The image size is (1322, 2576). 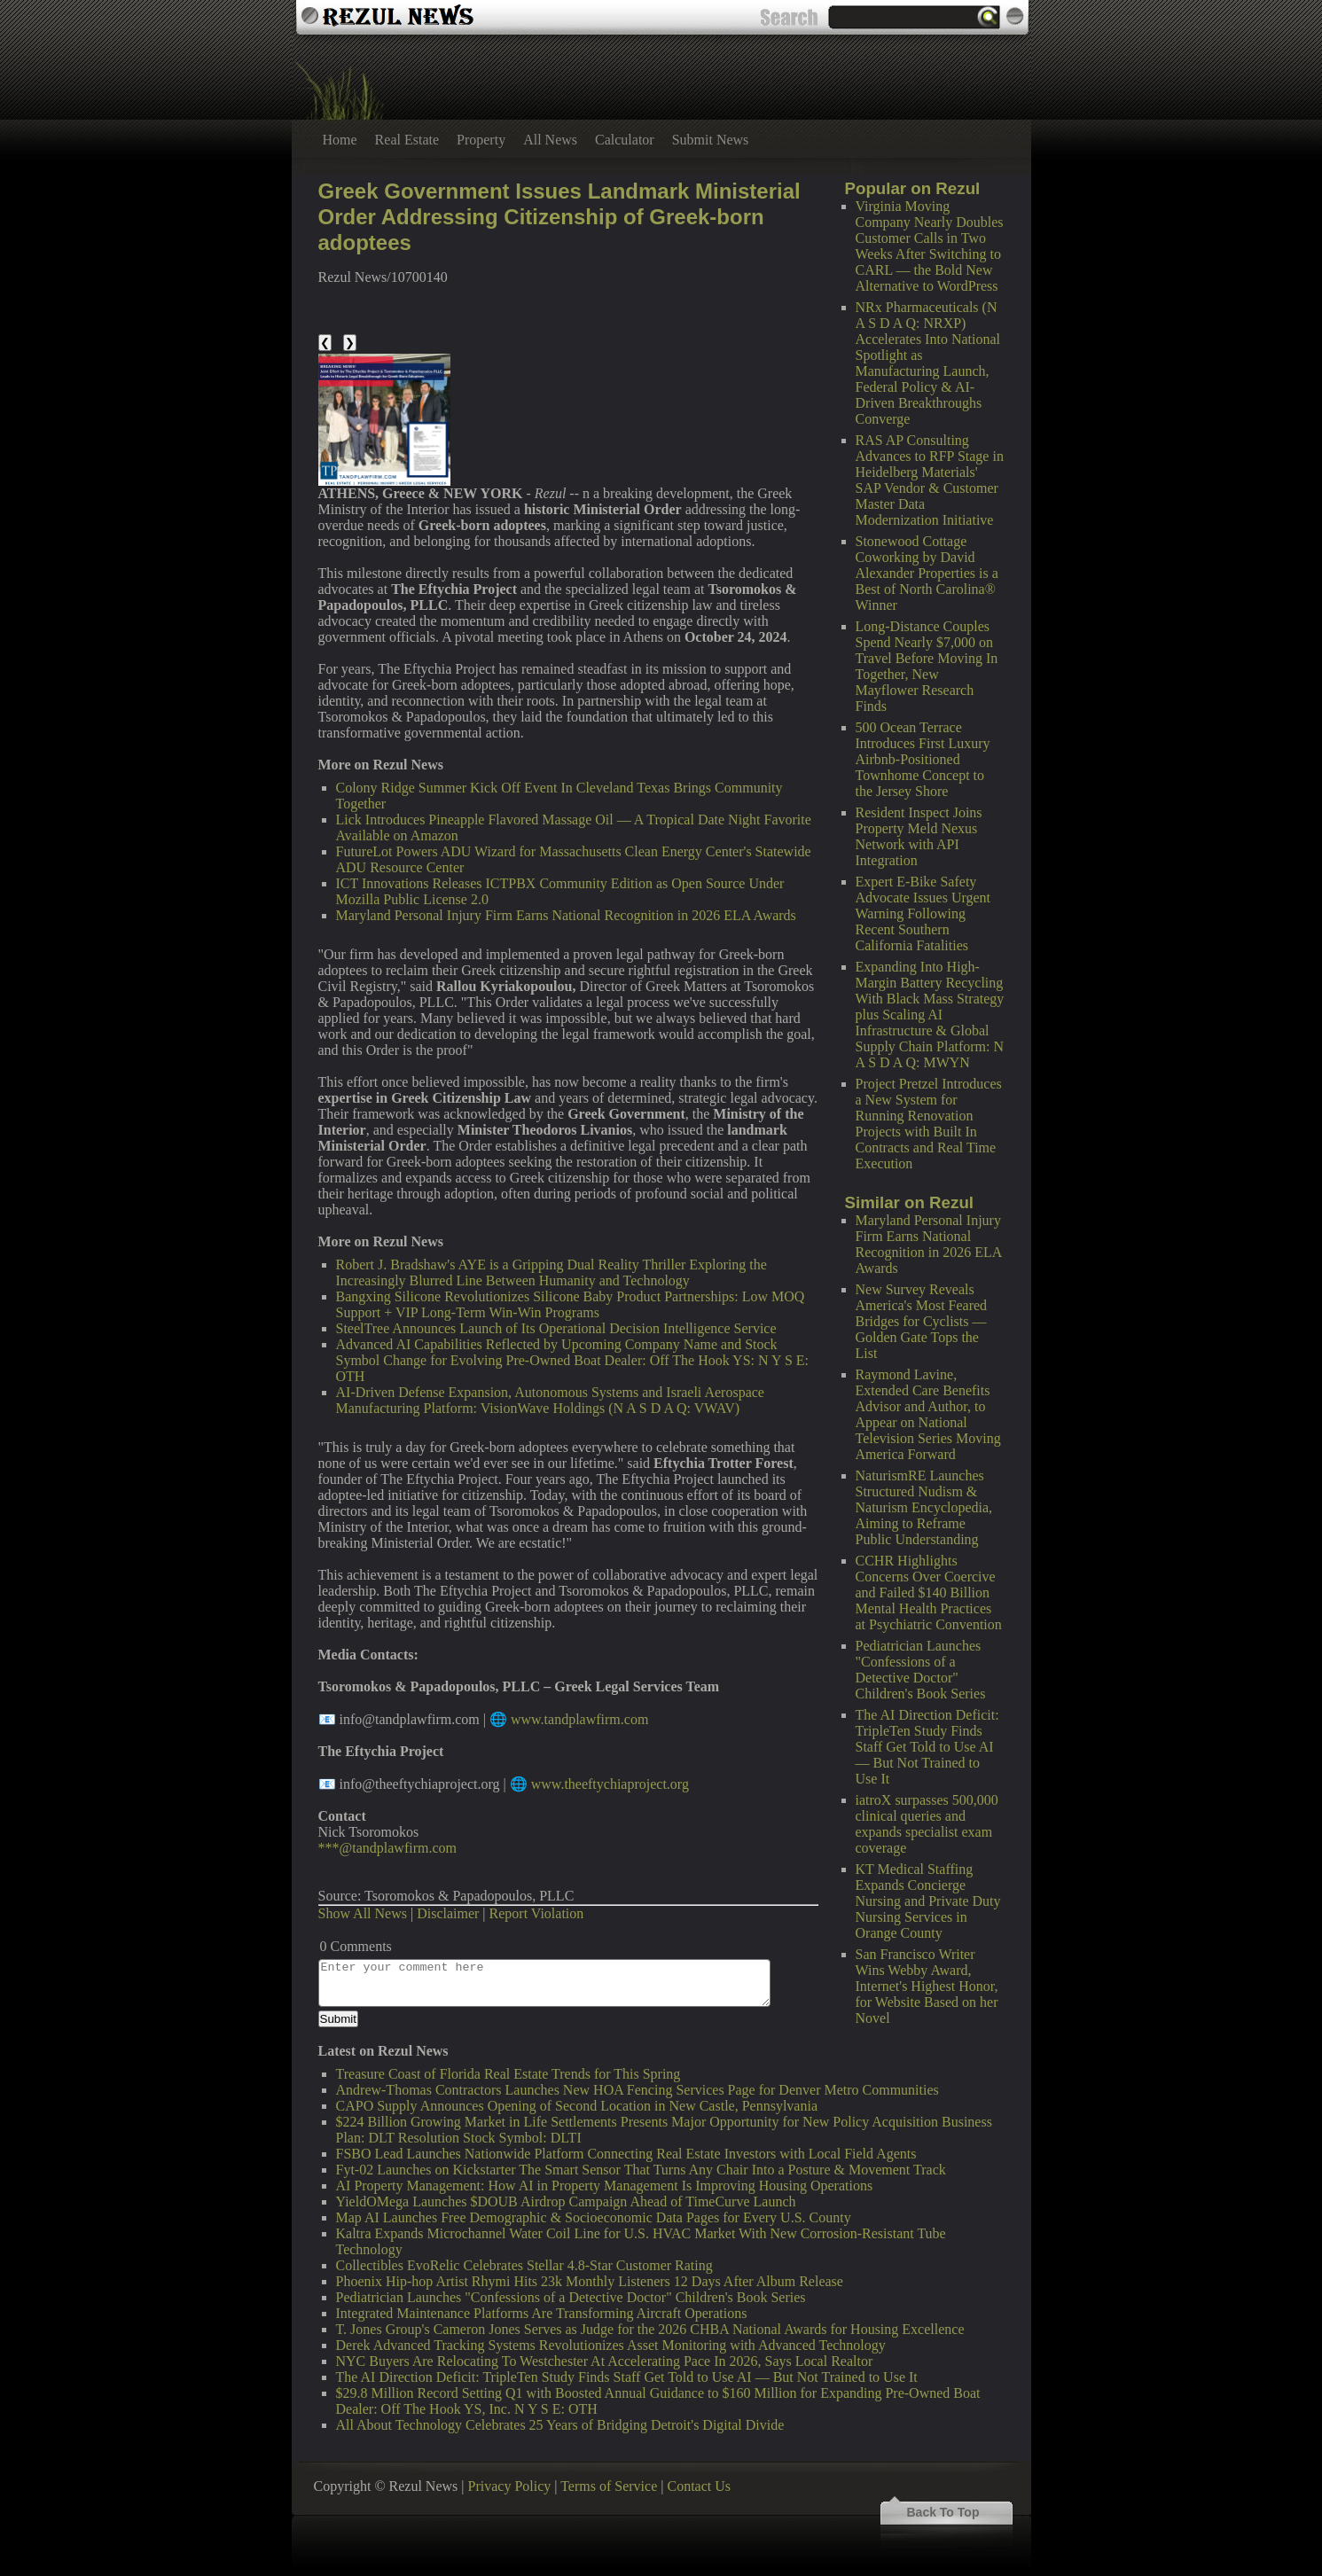 I want to click on Pediatrician Launches "Confessions of a Detective Doctor" Children's Book Series, so click(x=921, y=1669).